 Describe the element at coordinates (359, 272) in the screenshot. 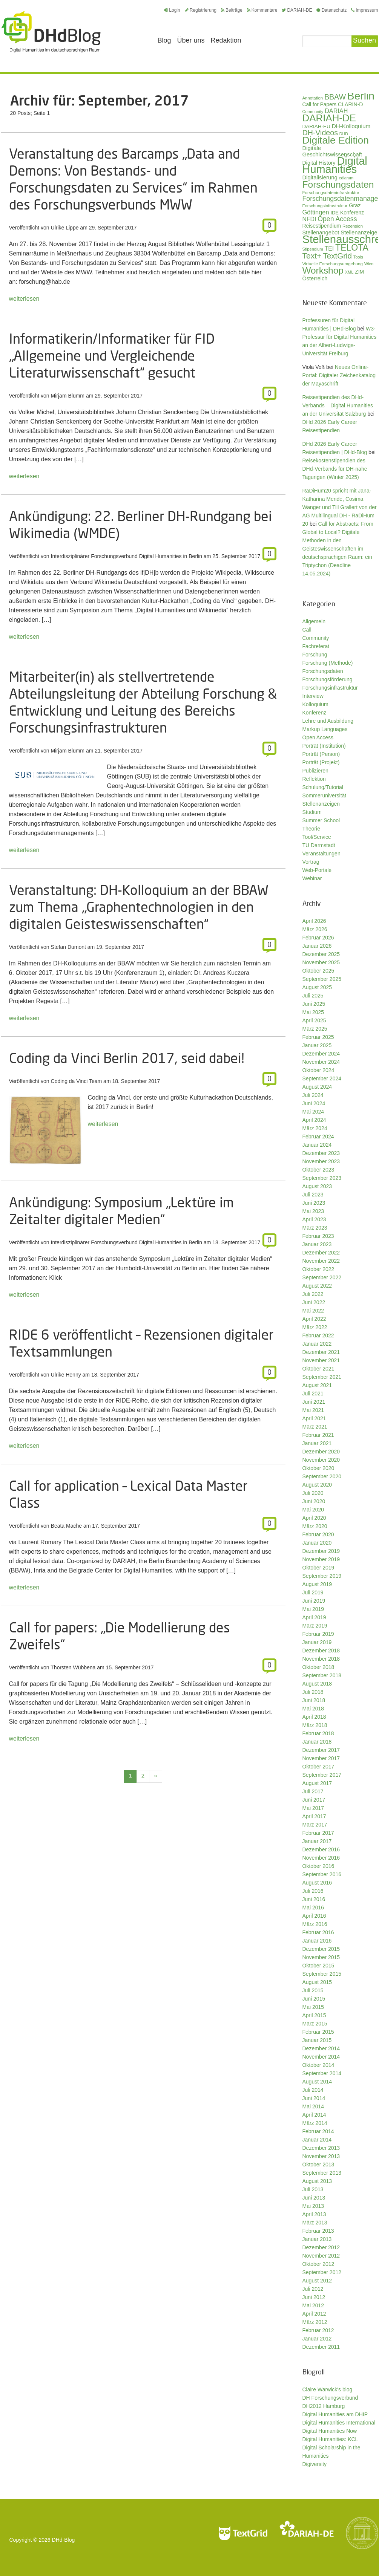

I see `ZIM [ZIM (37 Einträge)]` at that location.